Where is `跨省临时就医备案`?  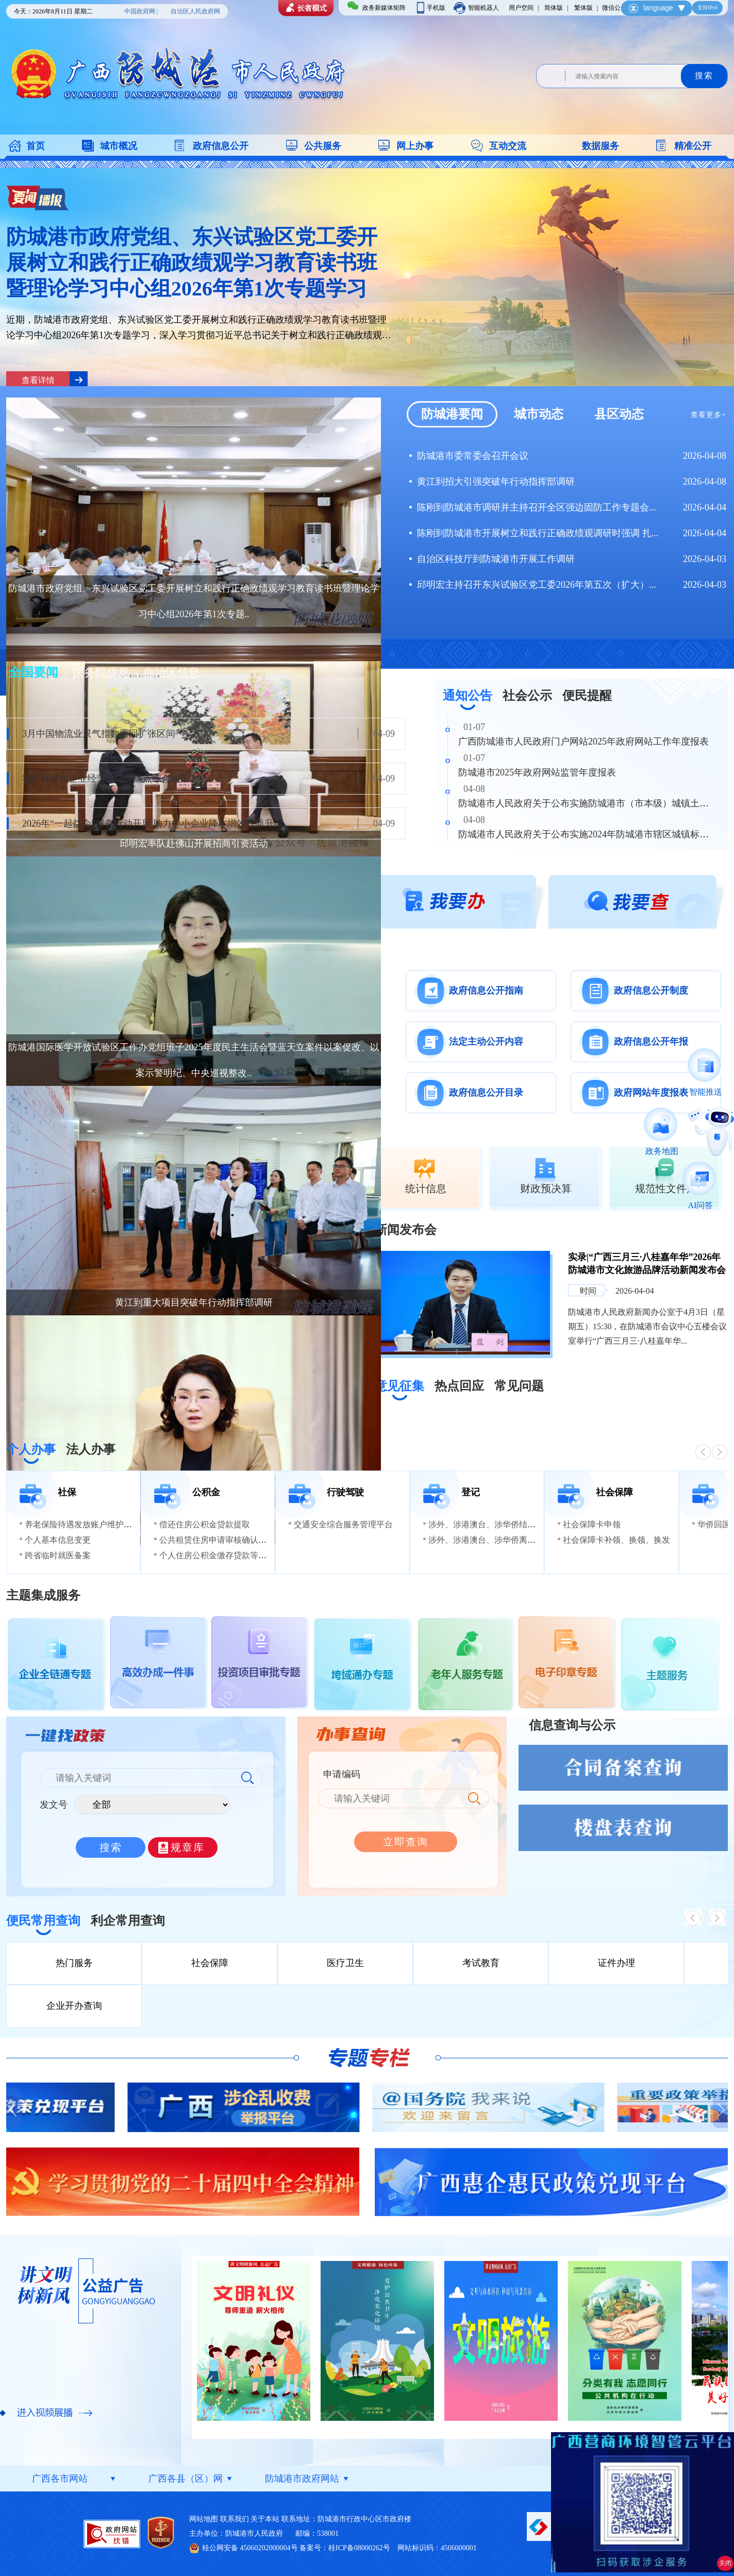
跨省临时就医备案 is located at coordinates (58, 1555).